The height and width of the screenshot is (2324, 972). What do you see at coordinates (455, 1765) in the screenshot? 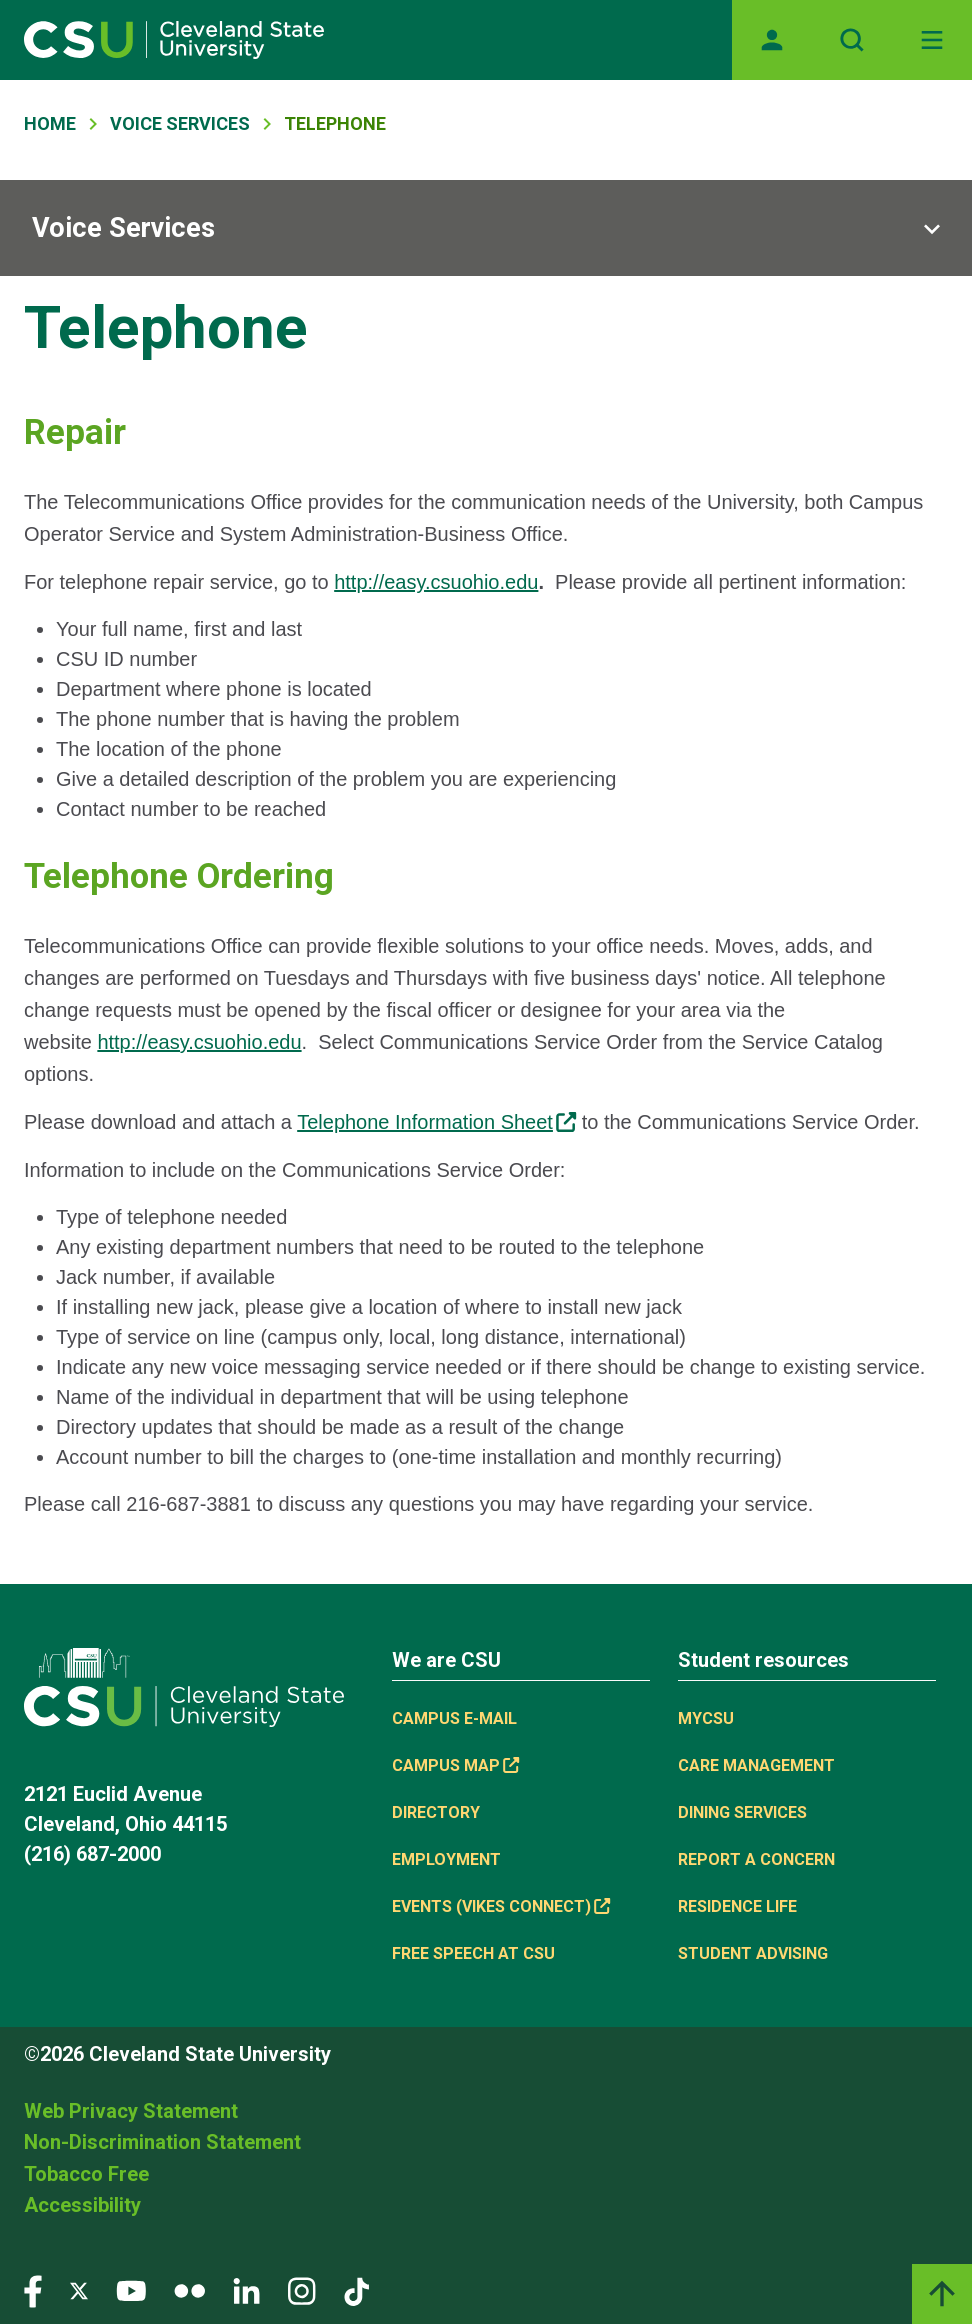
I see `Campus Map [Campus Map, link is external]` at bounding box center [455, 1765].